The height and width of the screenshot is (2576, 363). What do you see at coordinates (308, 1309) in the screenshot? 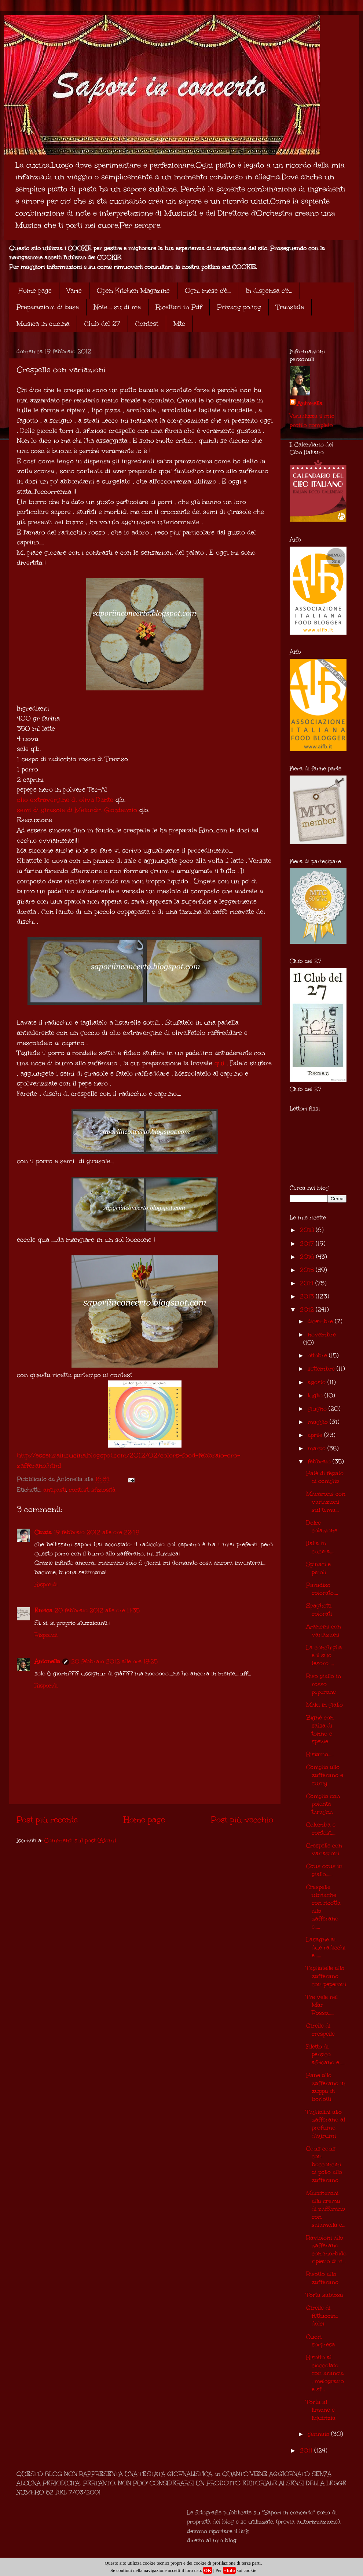
I see `2012` at bounding box center [308, 1309].